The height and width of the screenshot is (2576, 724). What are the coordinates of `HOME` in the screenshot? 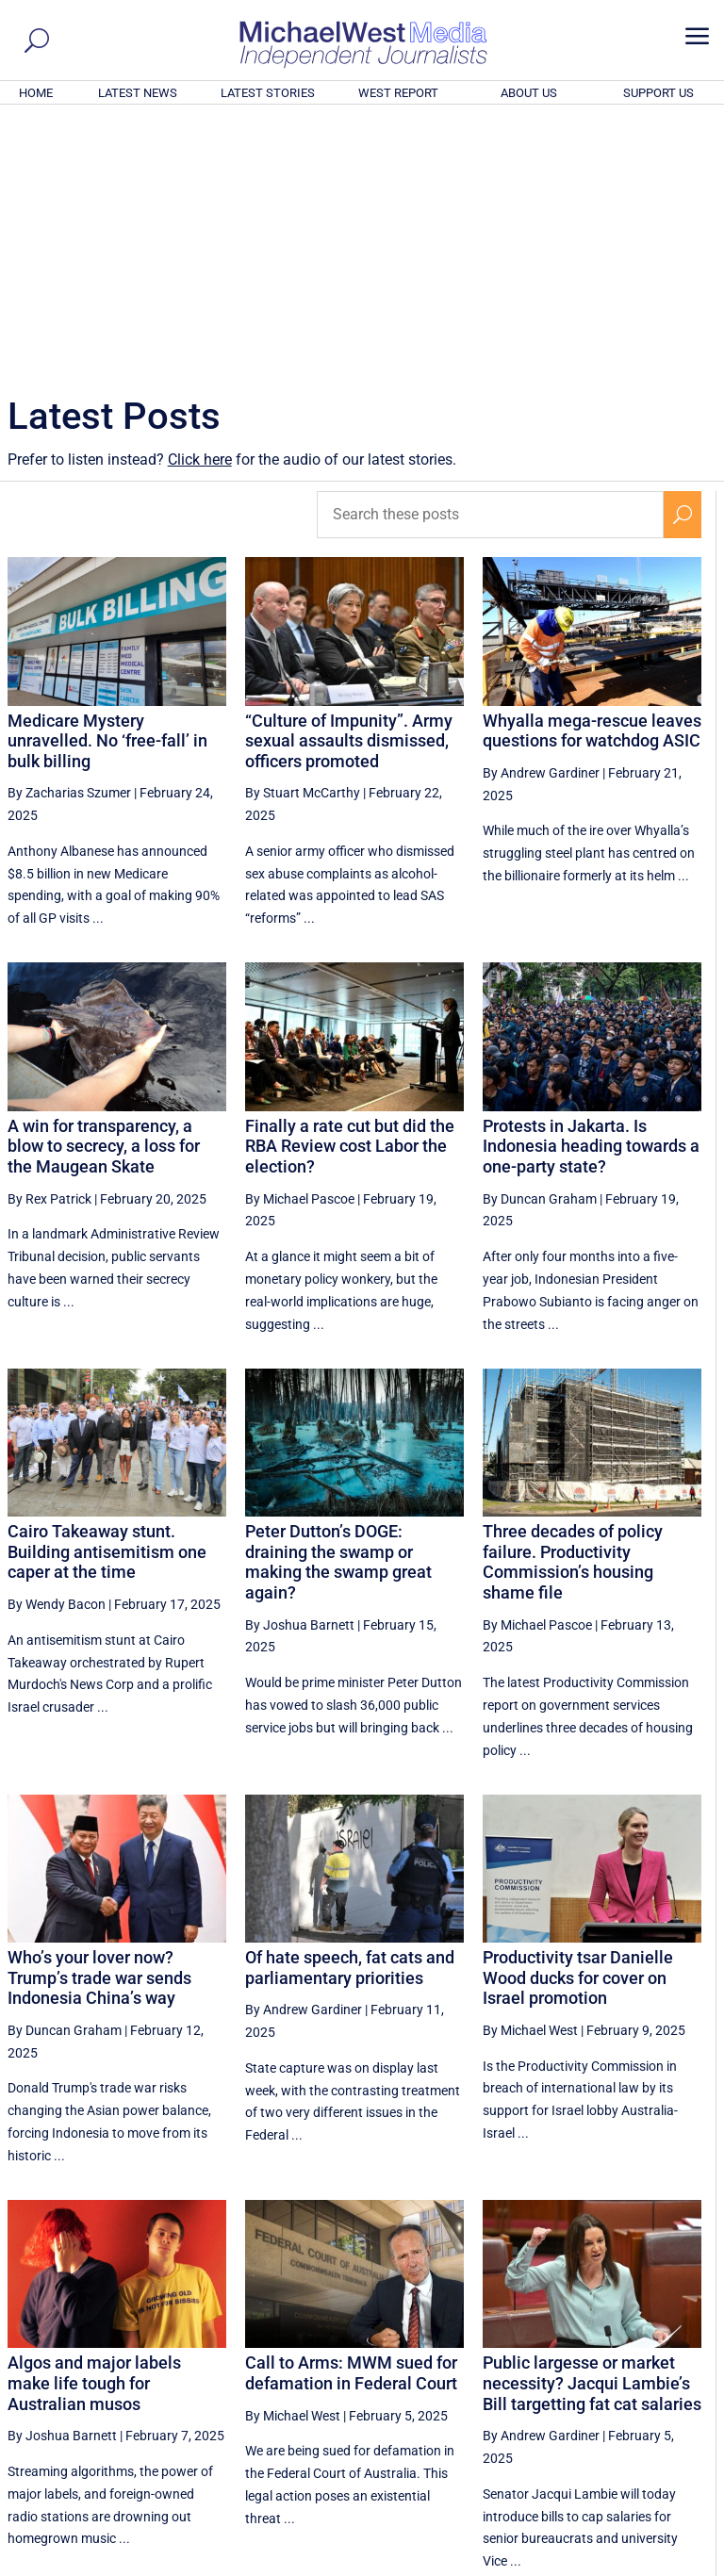 It's located at (36, 93).